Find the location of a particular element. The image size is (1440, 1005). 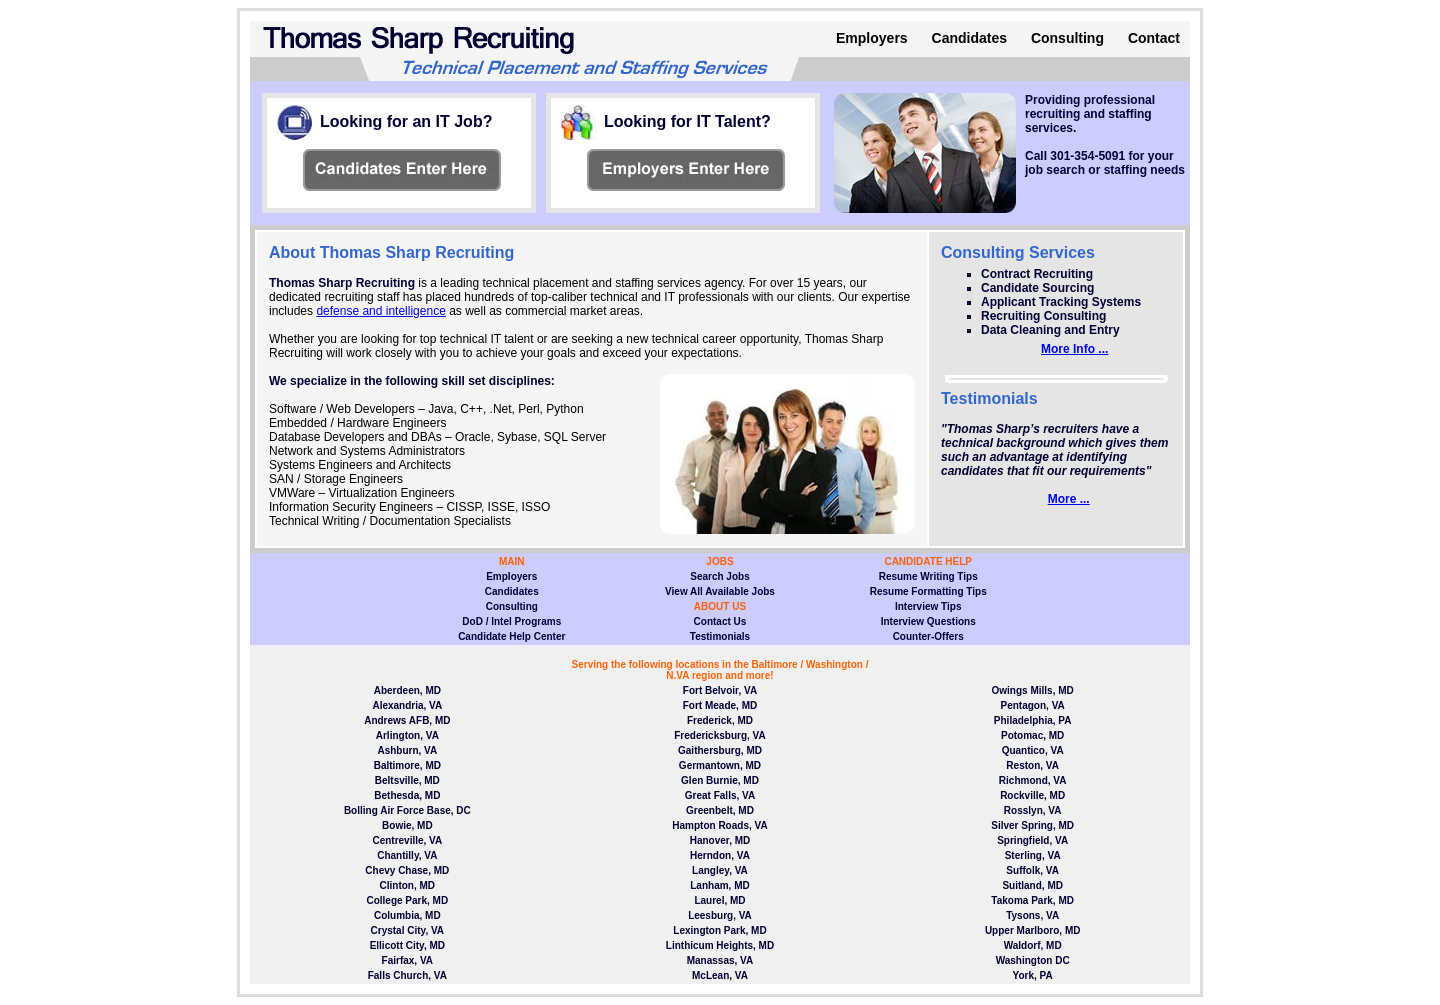

Testimonials is located at coordinates (720, 636).